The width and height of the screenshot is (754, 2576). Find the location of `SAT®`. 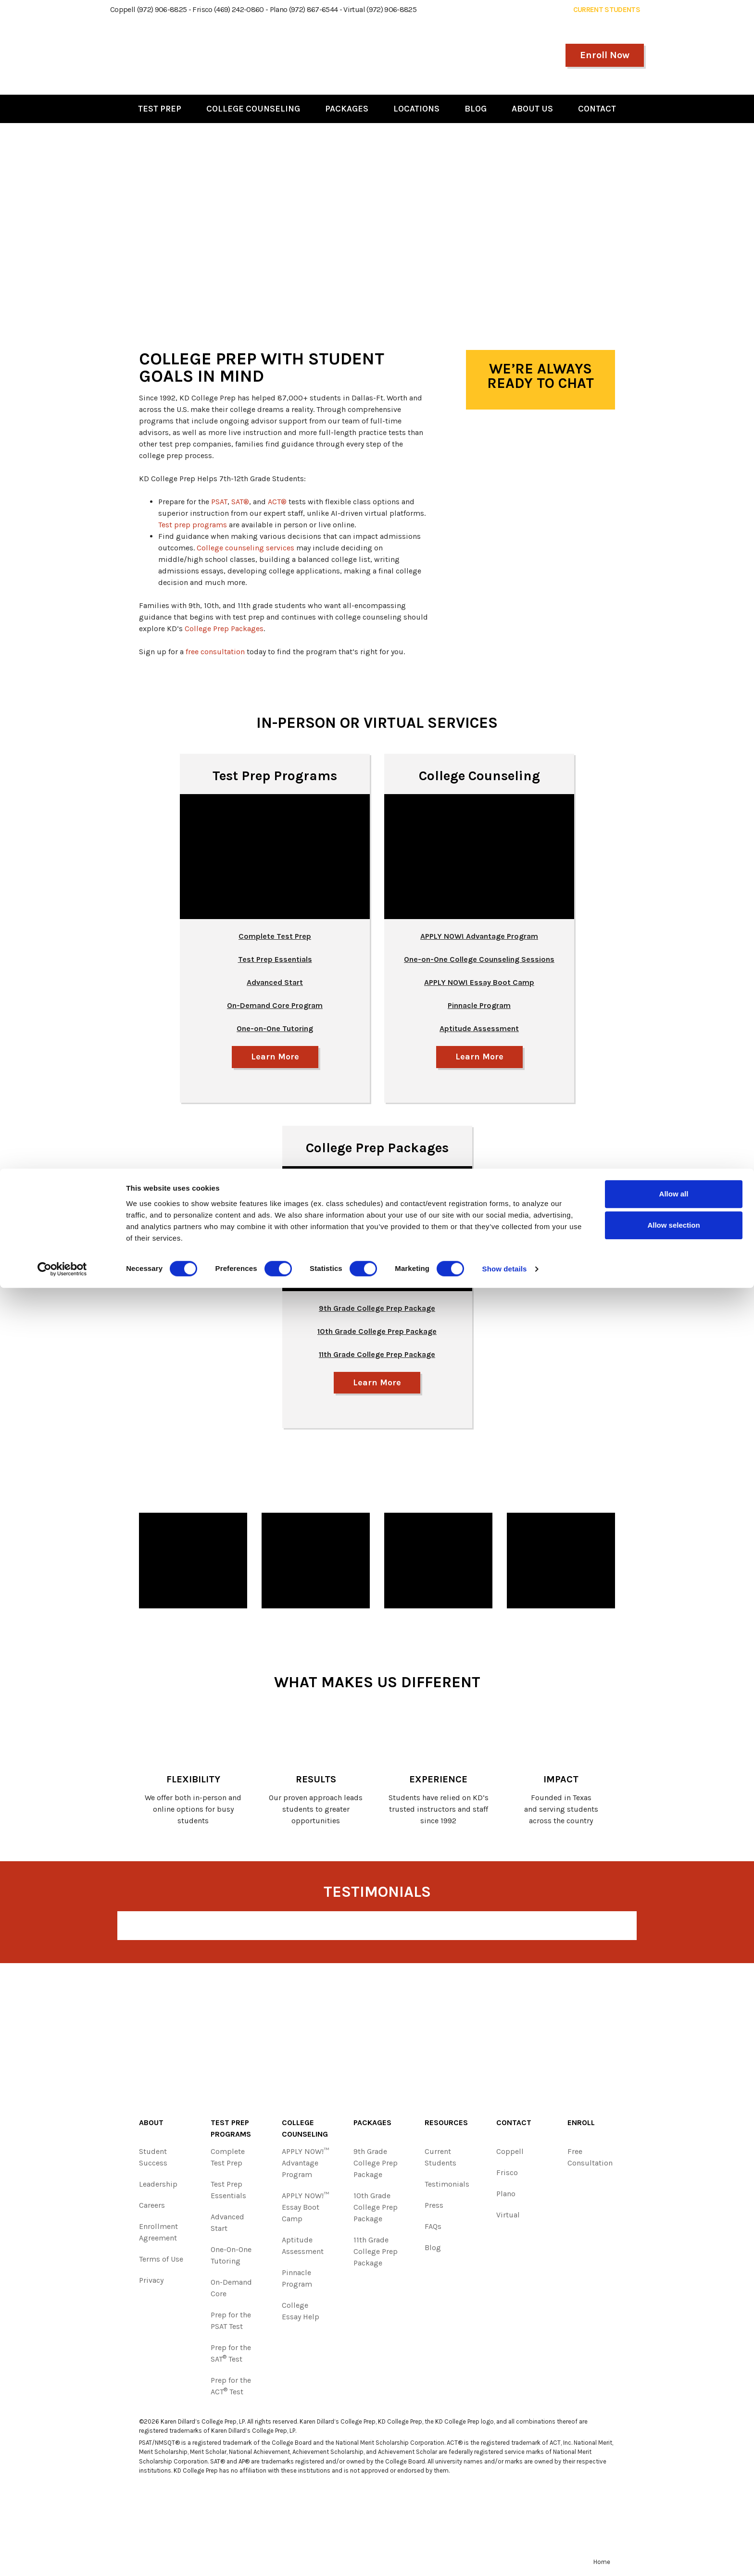

SAT® is located at coordinates (240, 501).